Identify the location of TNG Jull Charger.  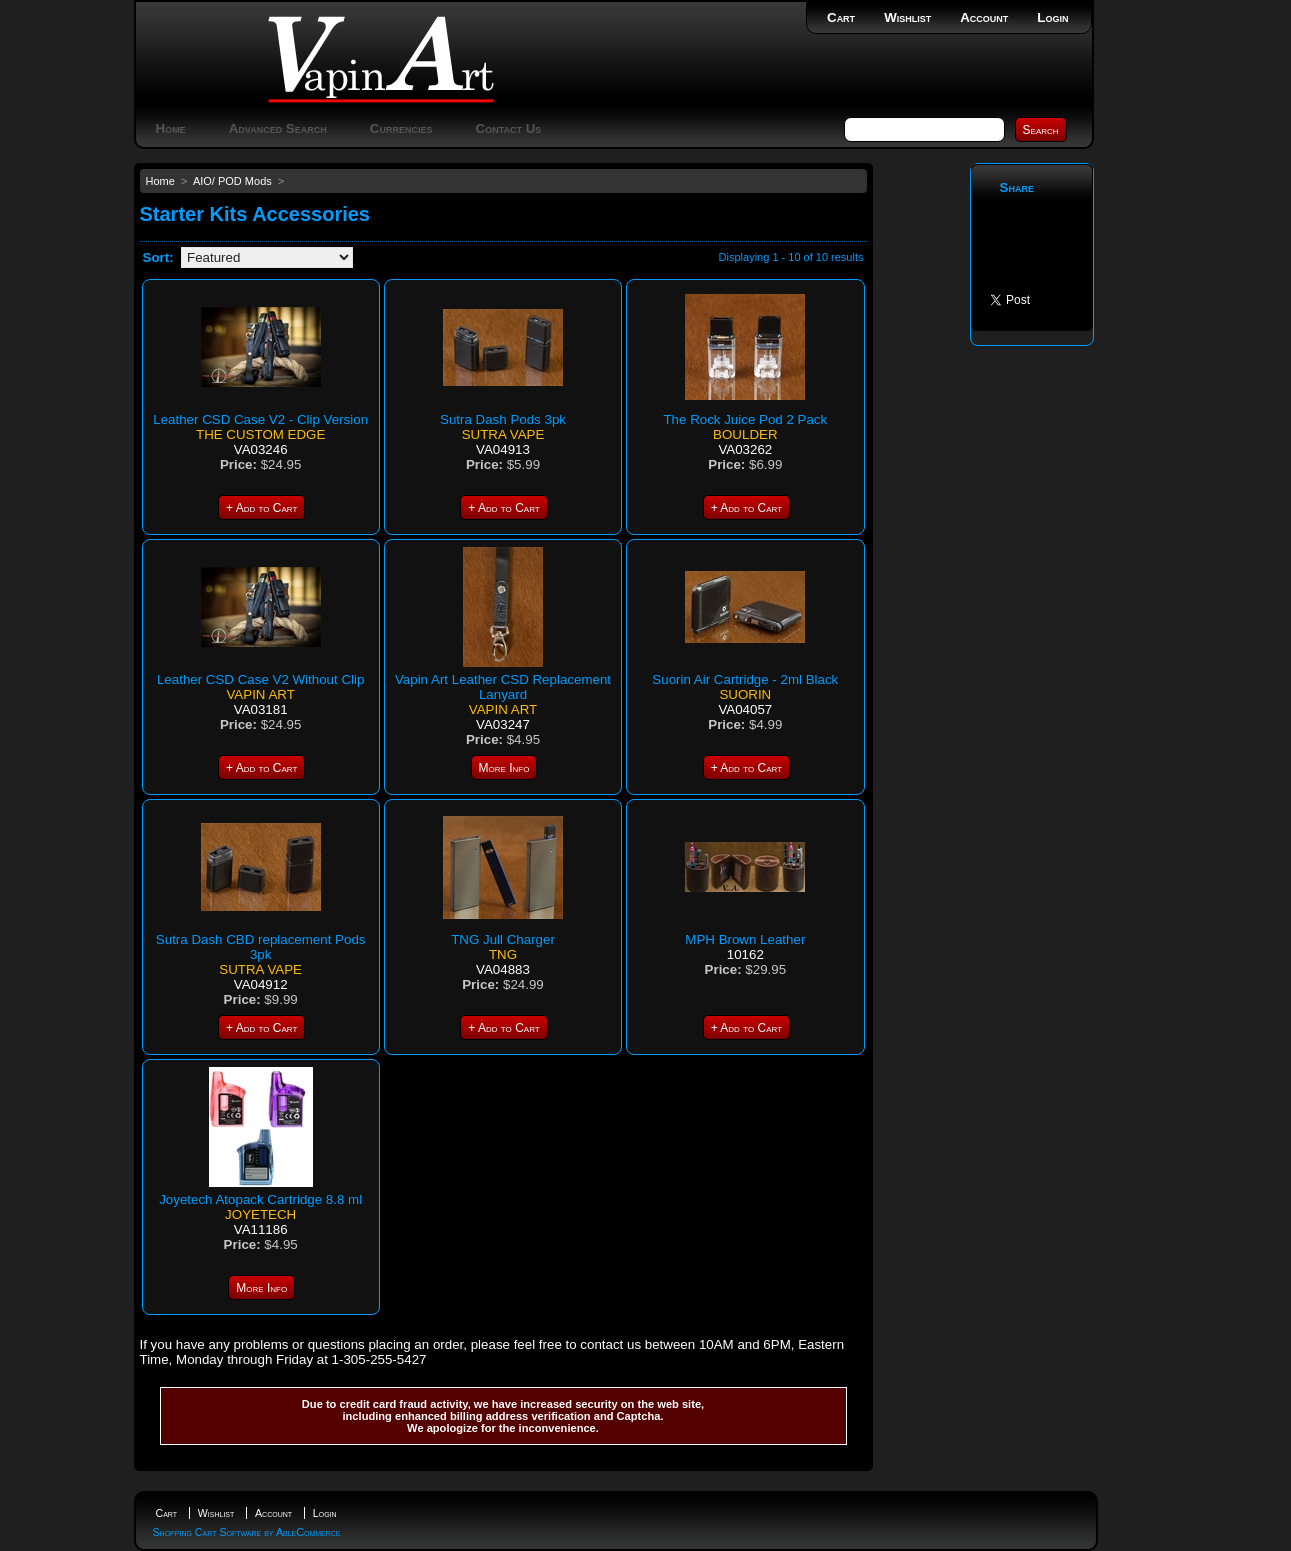
(503, 939).